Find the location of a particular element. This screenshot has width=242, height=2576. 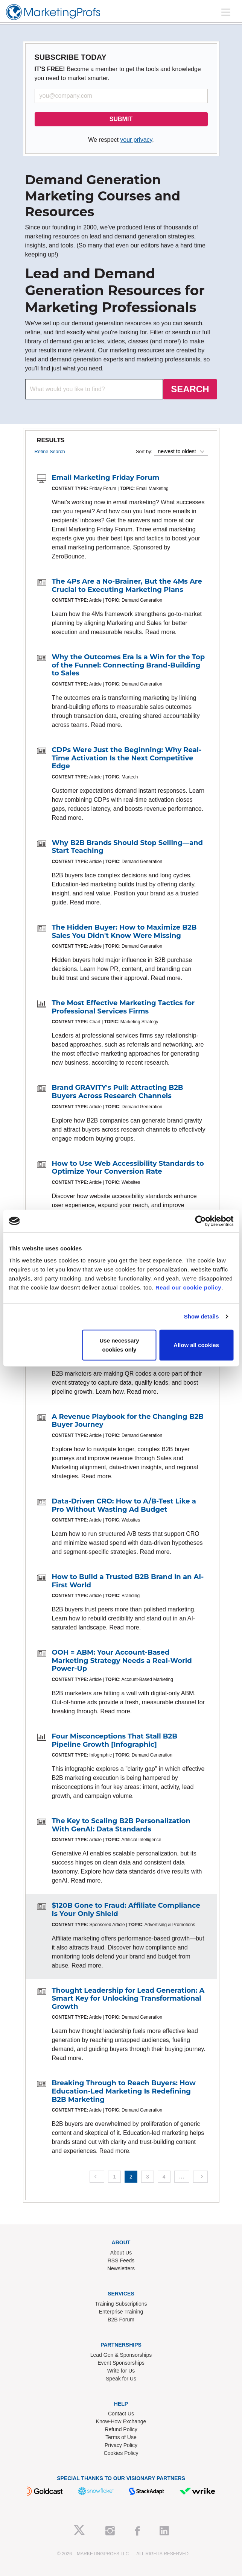

Thought Leadership for Lead Generation: A Smart Key for Unlocking Transformational Growth is located at coordinates (128, 1998).